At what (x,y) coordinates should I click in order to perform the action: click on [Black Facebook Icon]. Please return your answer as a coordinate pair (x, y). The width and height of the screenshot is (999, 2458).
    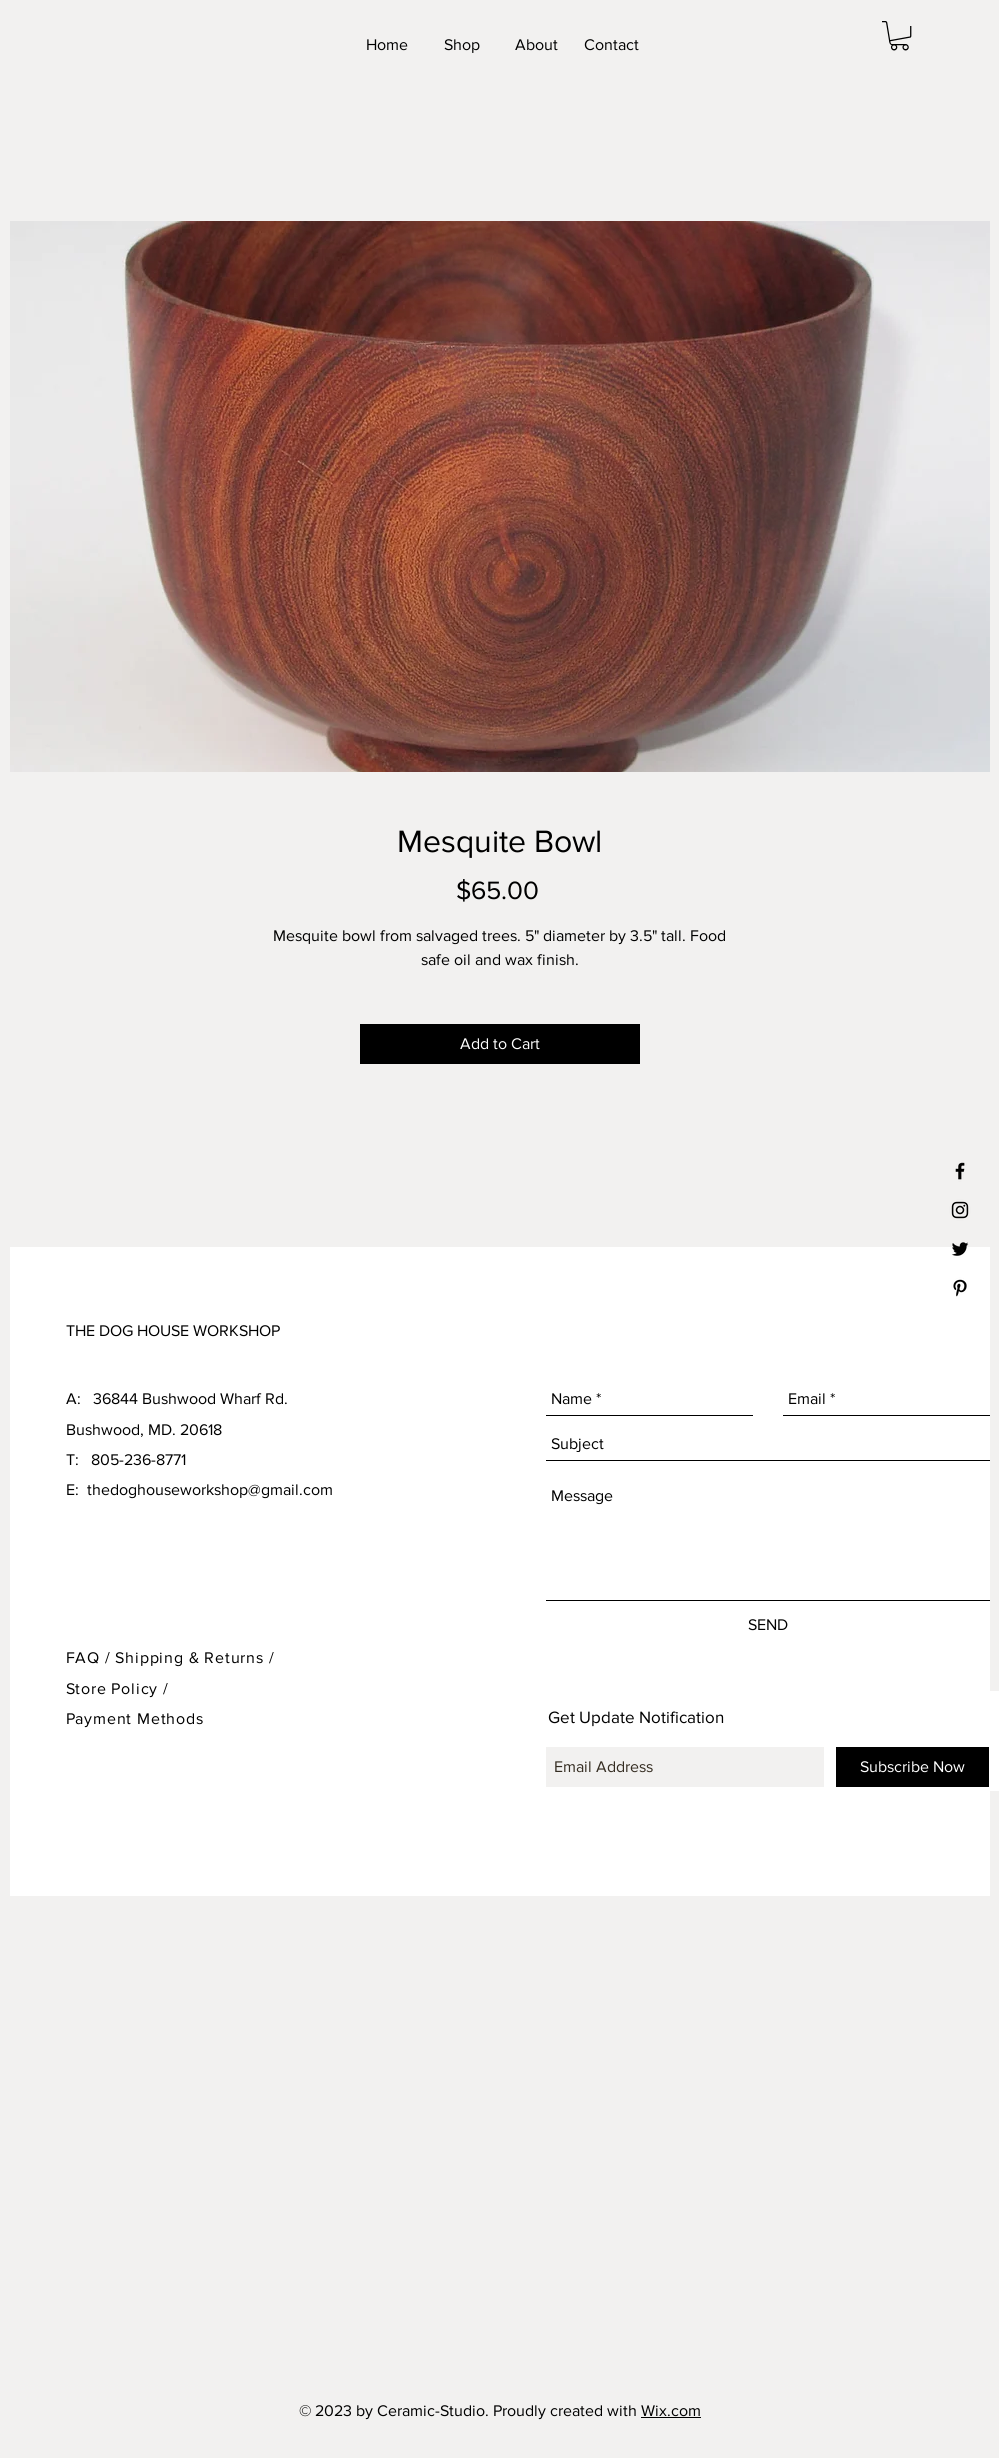
    Looking at the image, I should click on (960, 1171).